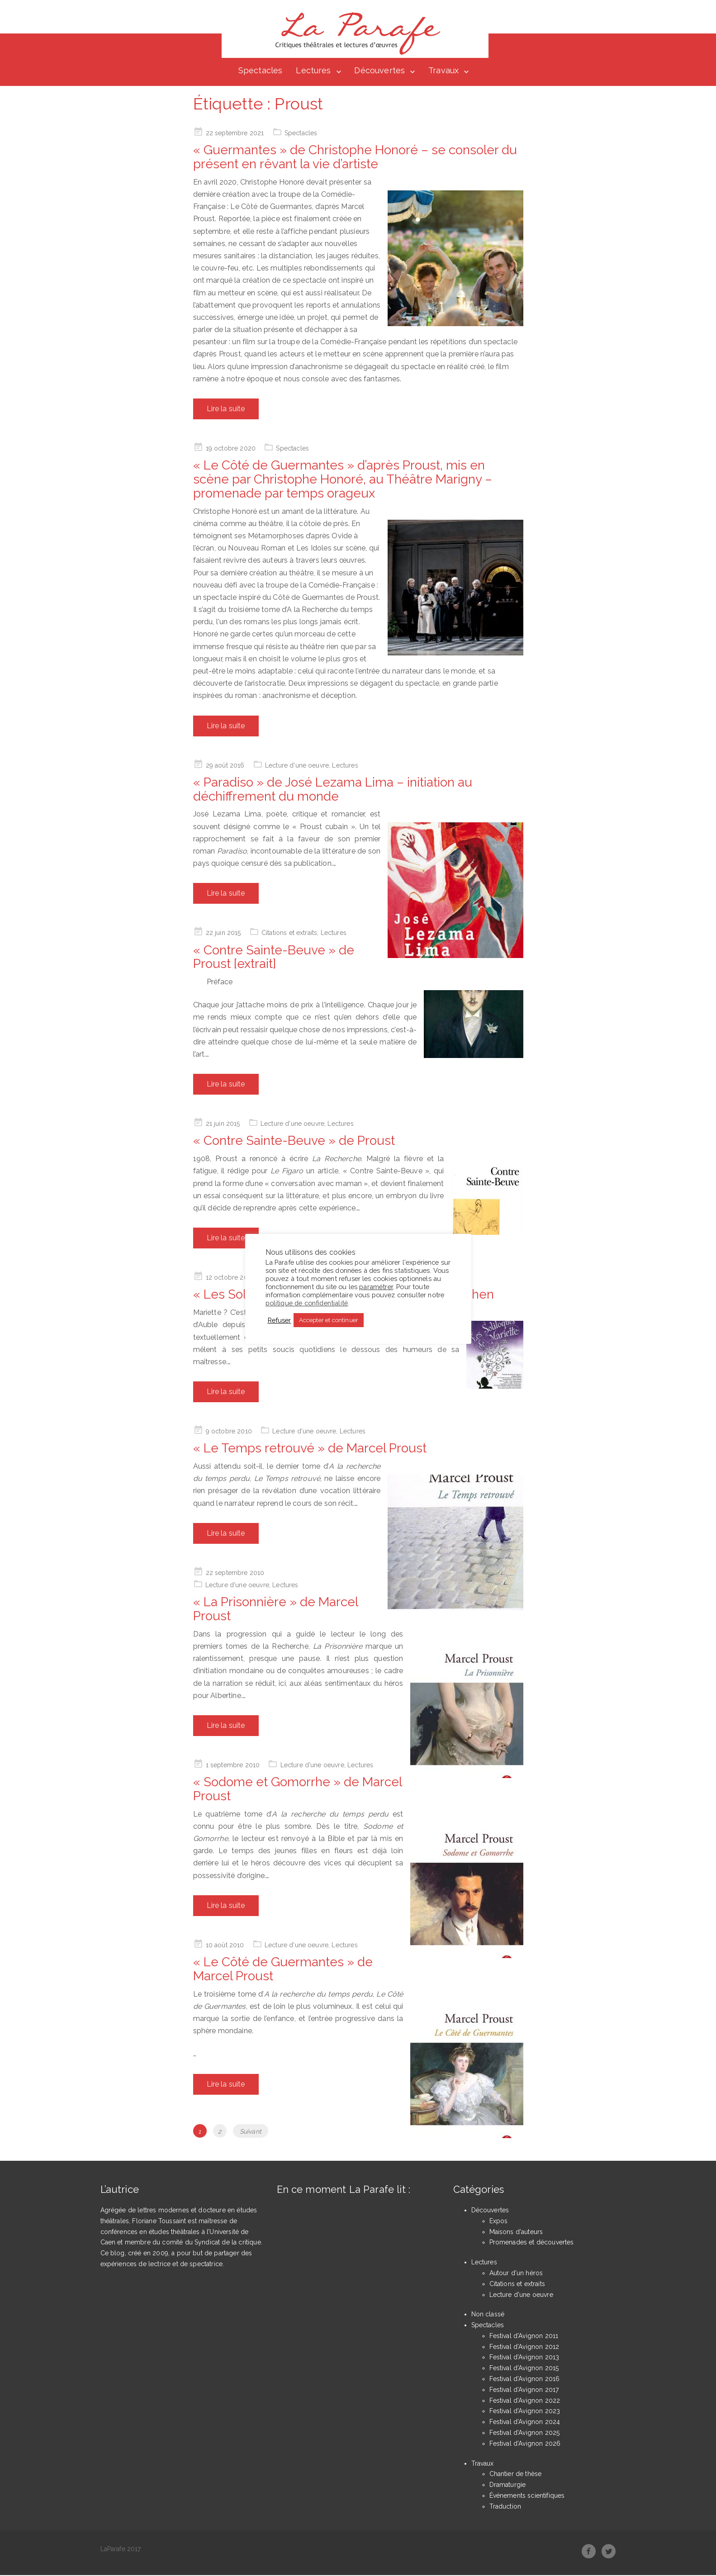  Describe the element at coordinates (525, 2444) in the screenshot. I see `Festival d'Avignon 2026` at that location.